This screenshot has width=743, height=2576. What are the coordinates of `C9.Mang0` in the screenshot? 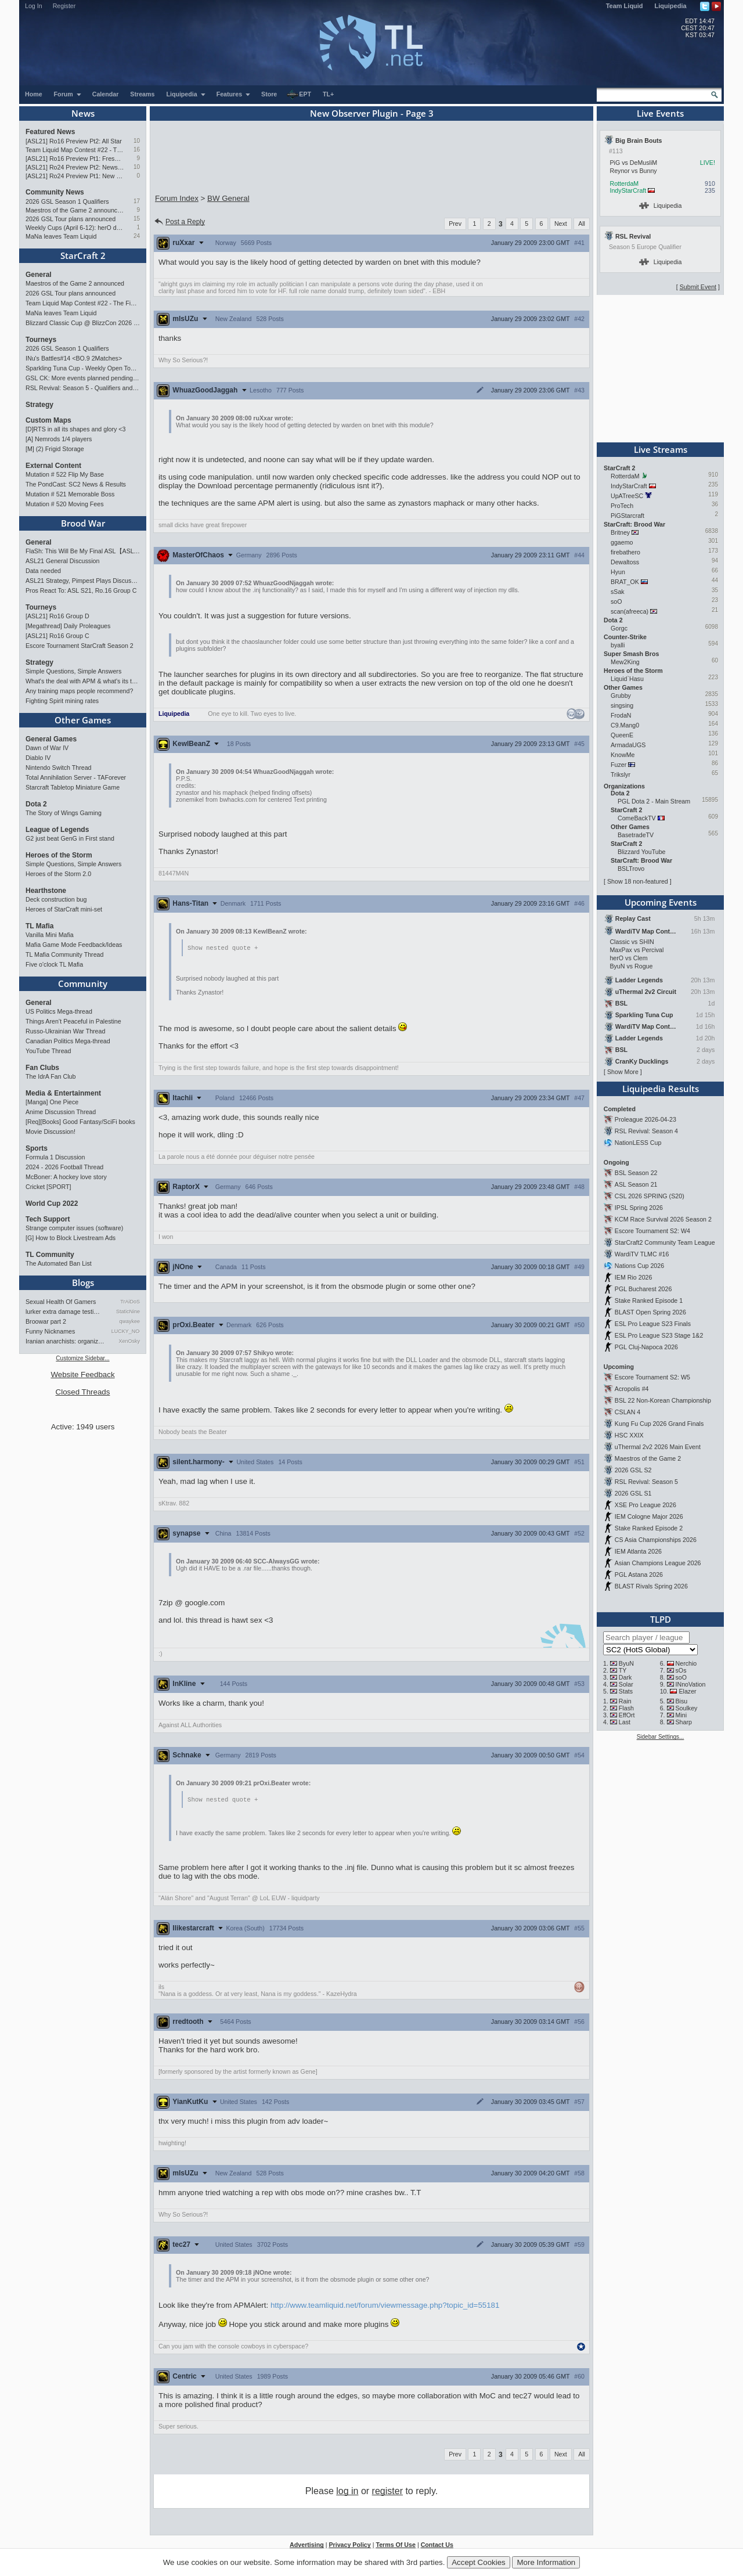 It's located at (625, 725).